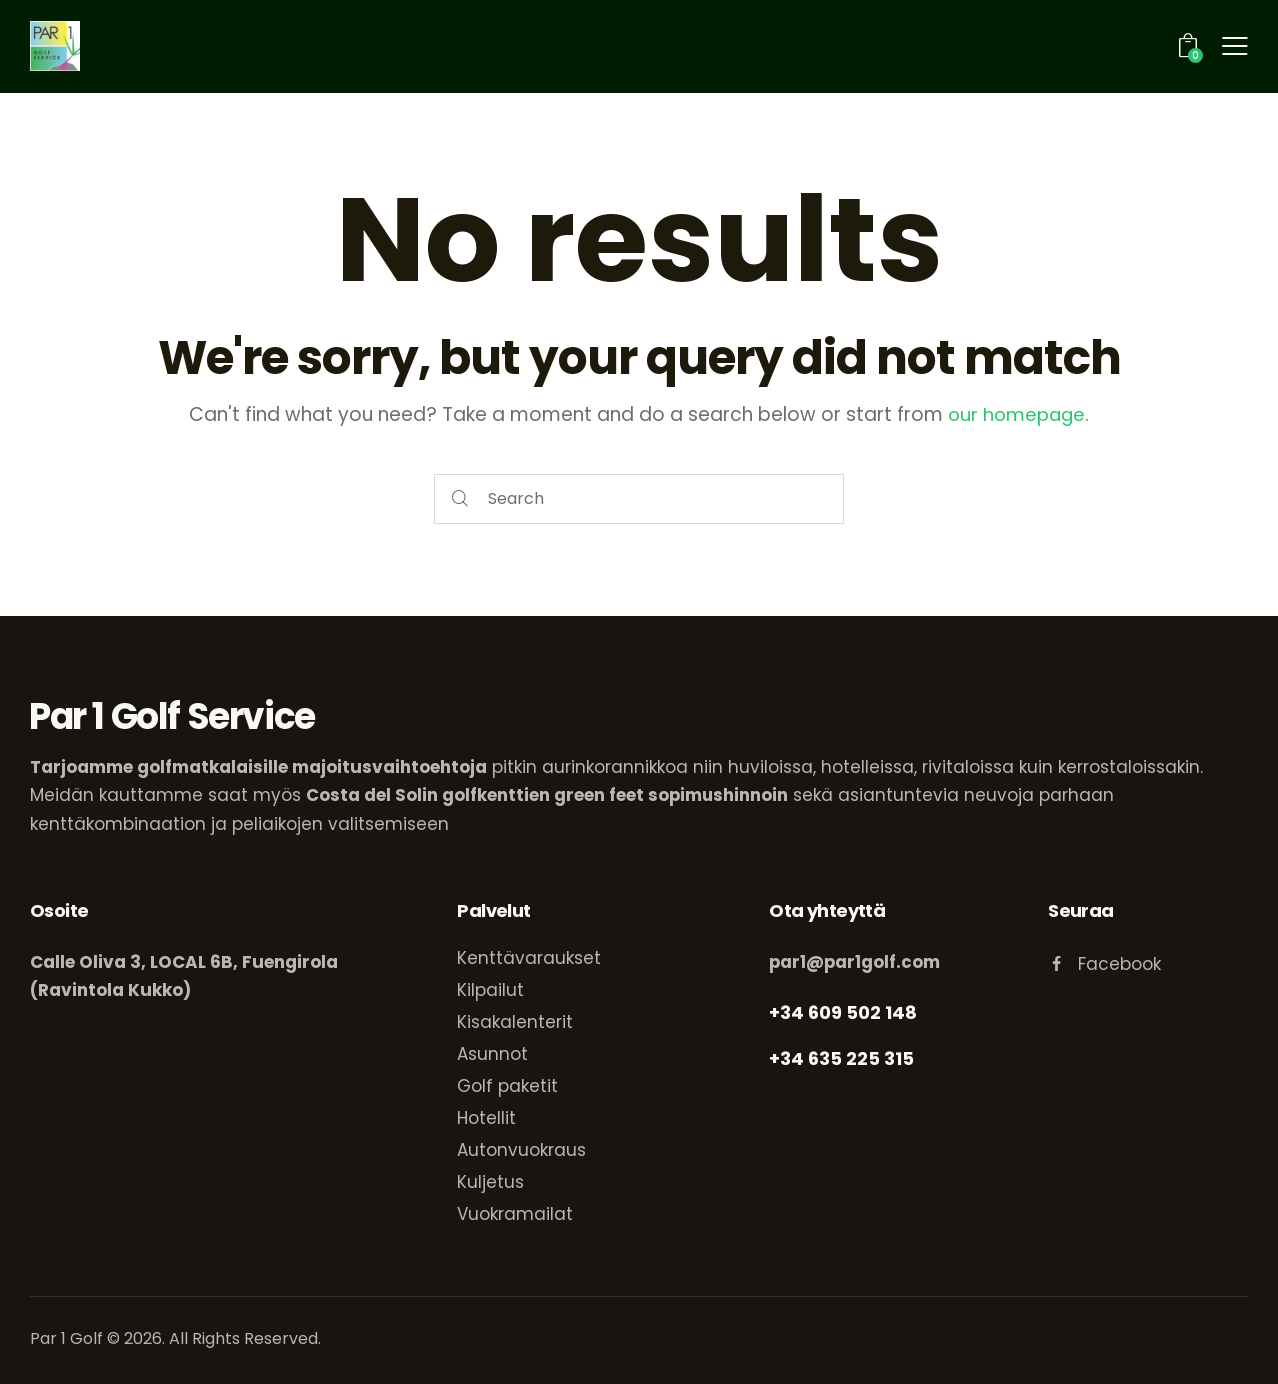 The width and height of the screenshot is (1278, 1384). What do you see at coordinates (515, 1021) in the screenshot?
I see `Kisakalenterit` at bounding box center [515, 1021].